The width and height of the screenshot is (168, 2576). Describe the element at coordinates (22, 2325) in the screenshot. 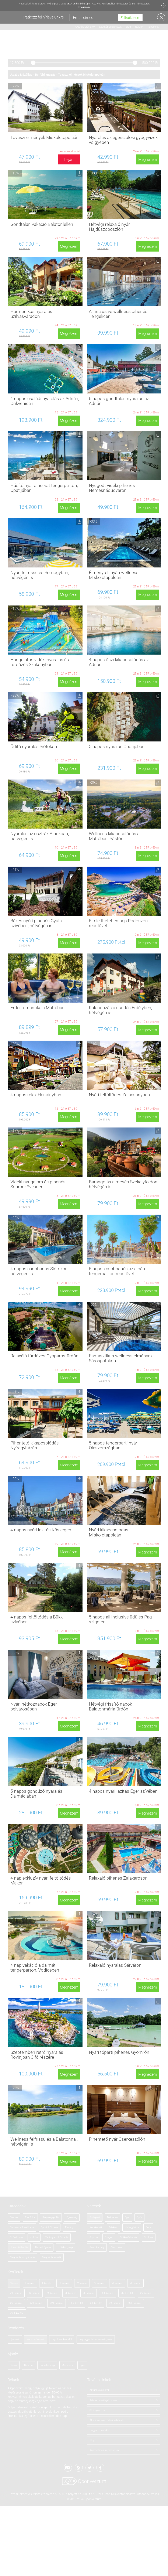

I see `Még több szolgáltatás` at that location.